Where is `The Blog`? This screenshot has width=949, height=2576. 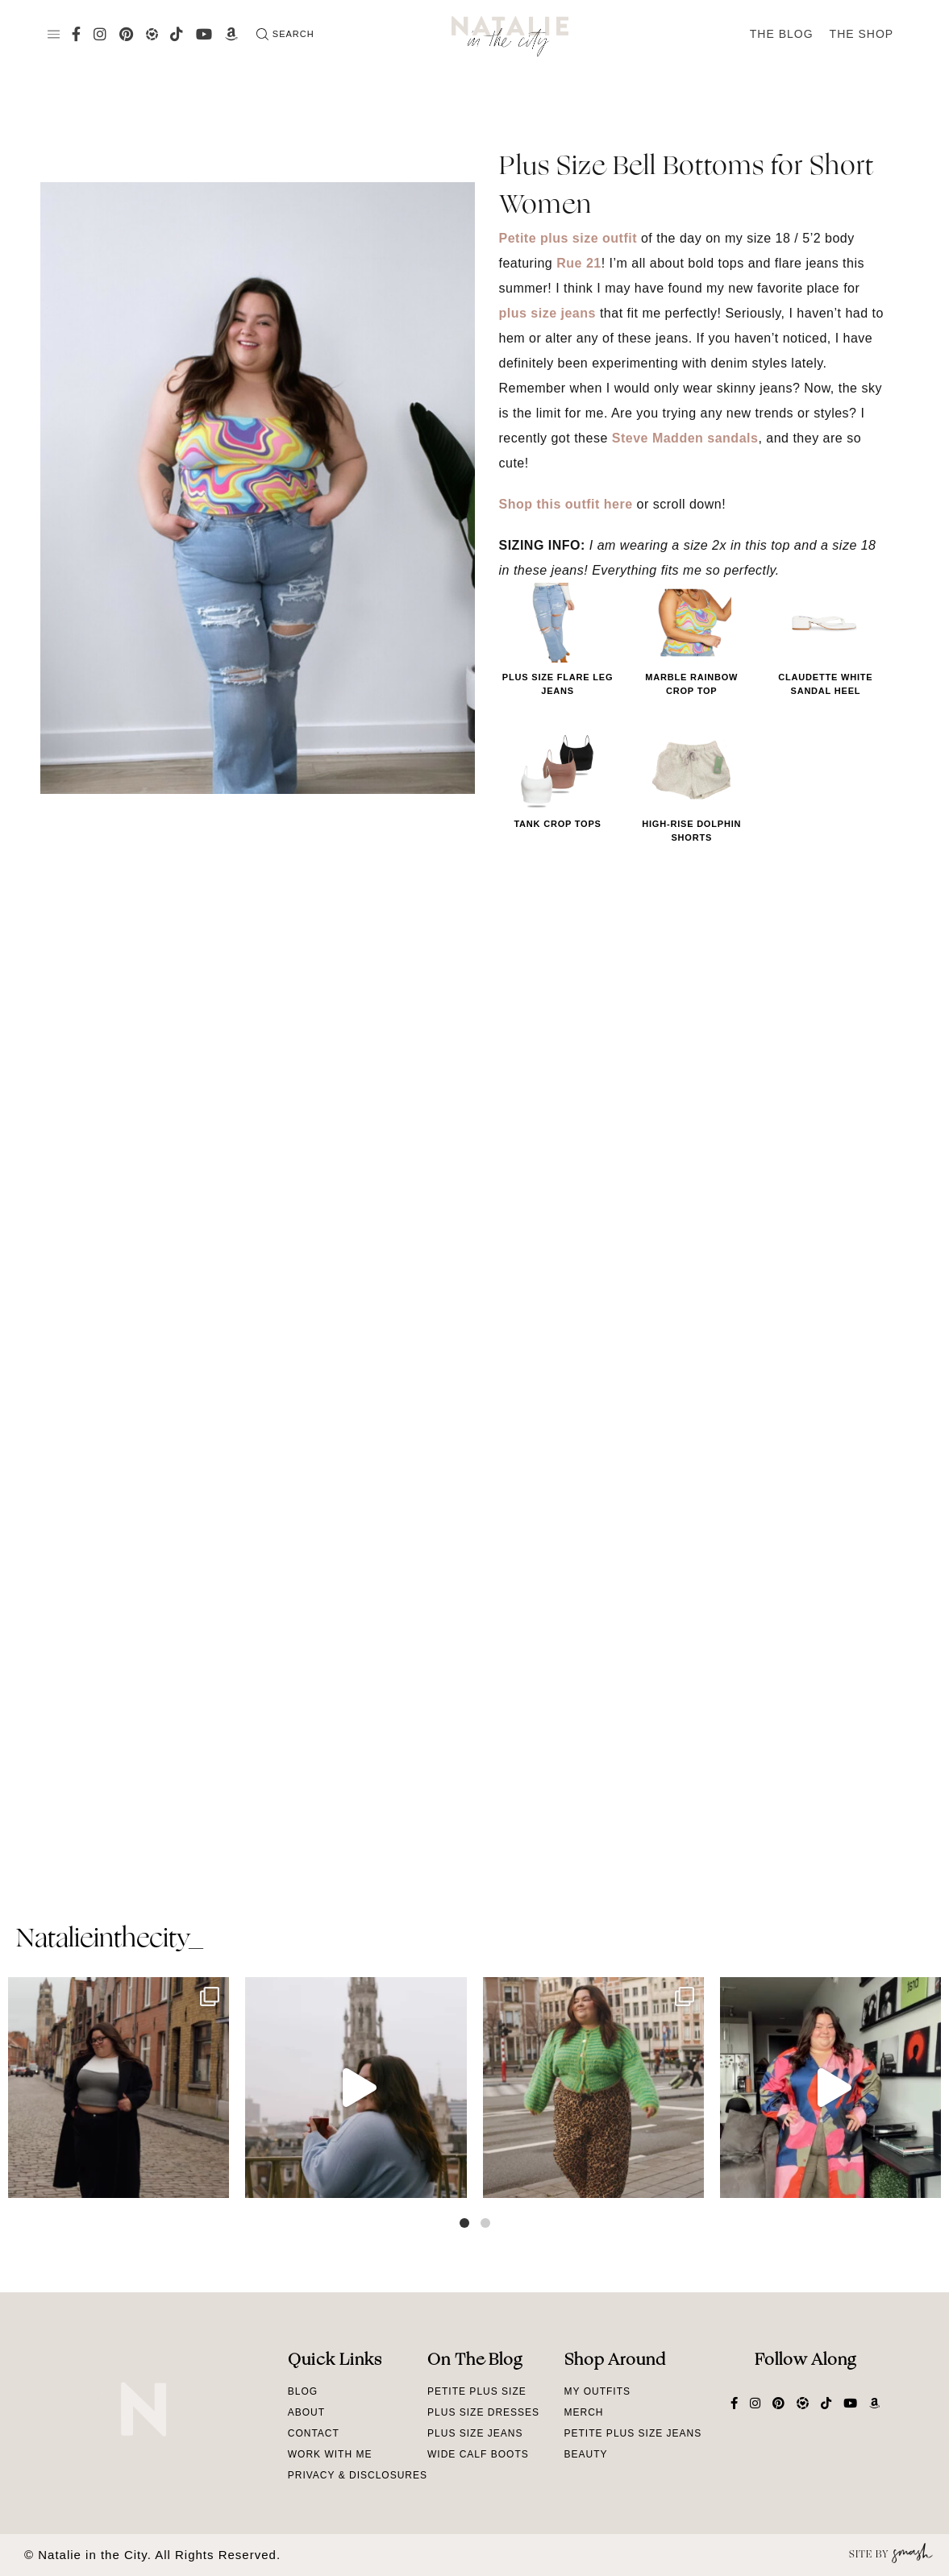
The Blog is located at coordinates (782, 33).